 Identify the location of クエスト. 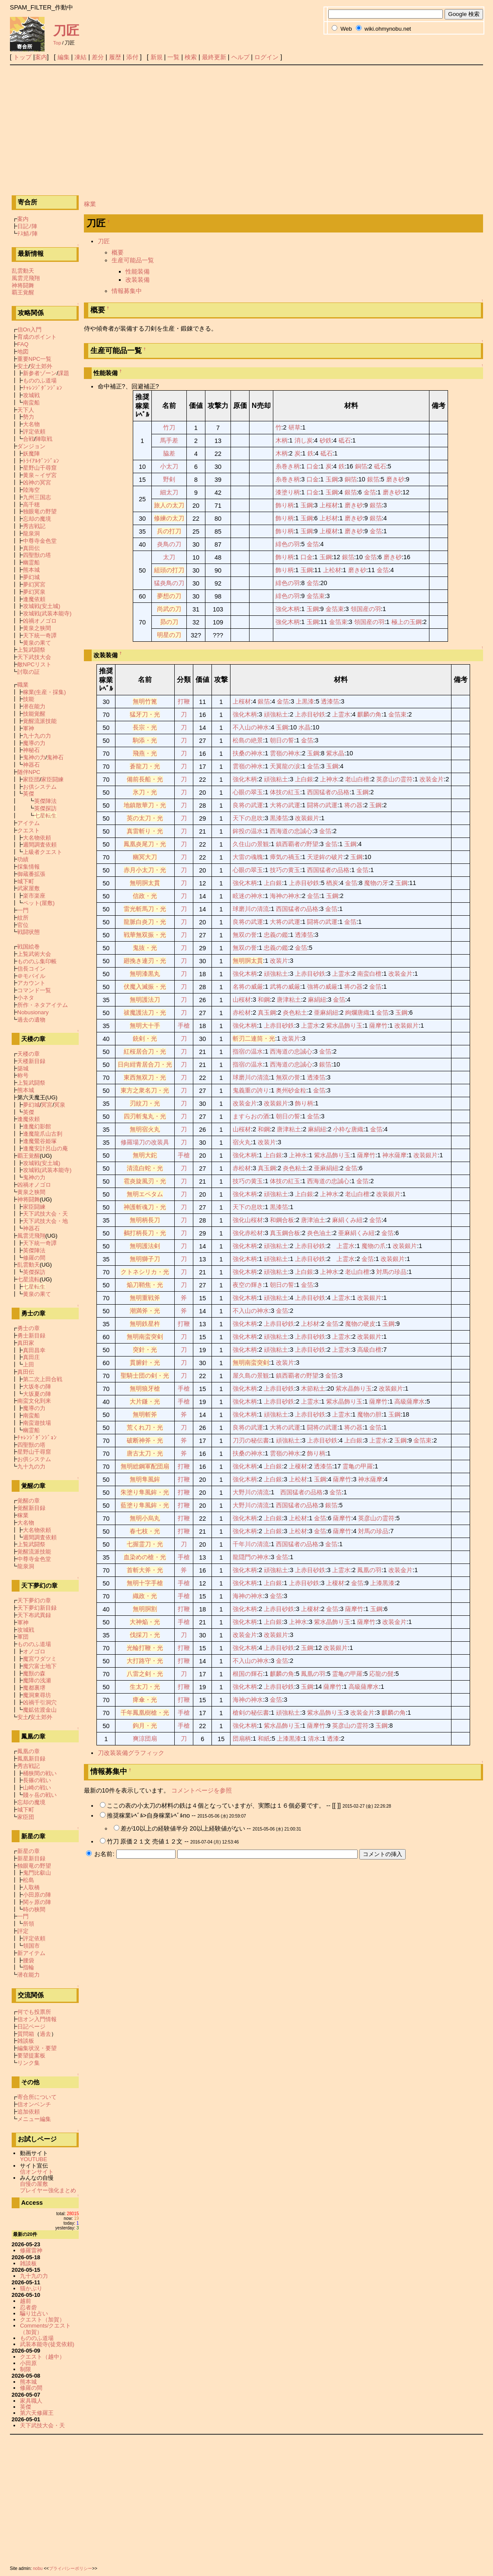
(28, 830).